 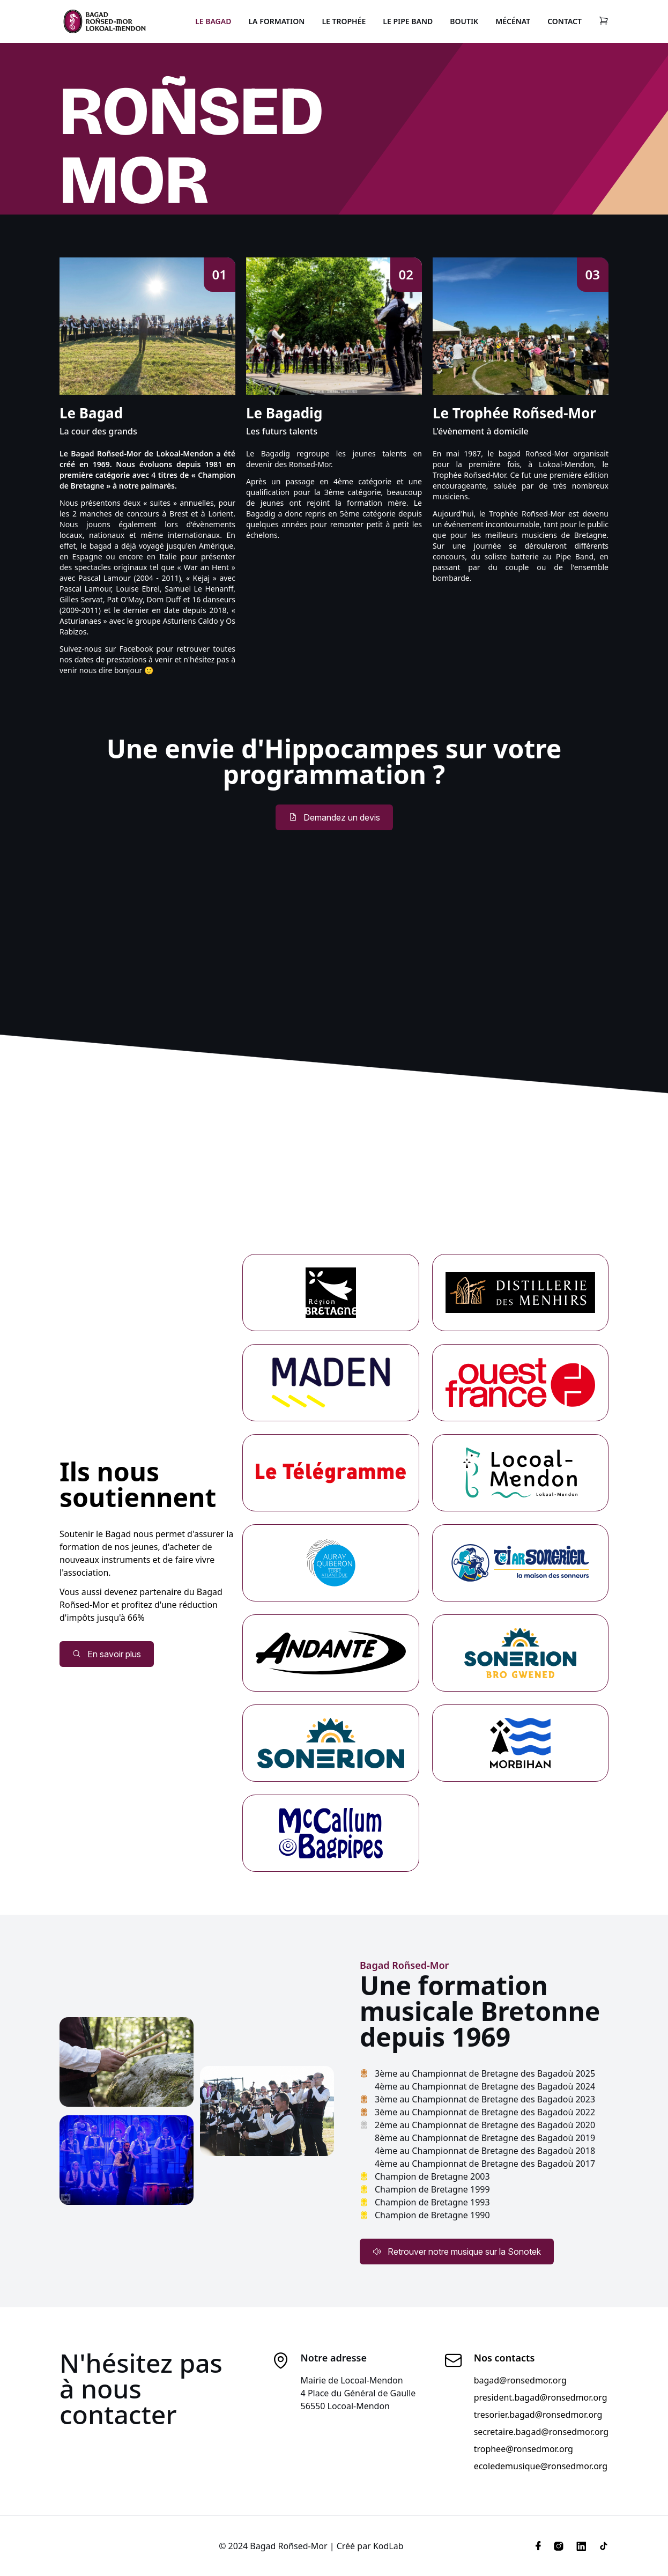 I want to click on KodLab, so click(x=388, y=2546).